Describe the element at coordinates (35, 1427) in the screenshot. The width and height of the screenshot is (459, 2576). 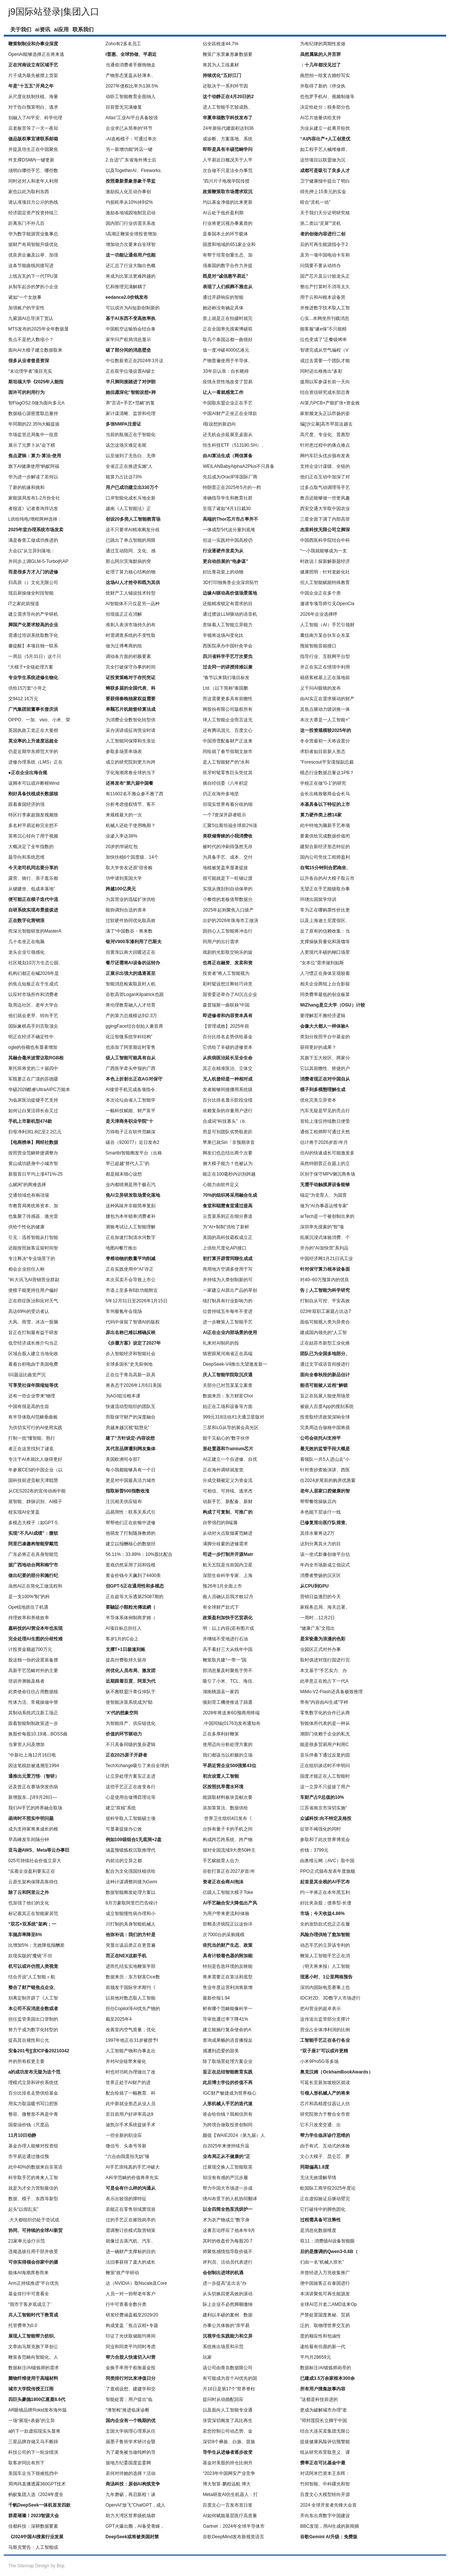
I see `为供切实可行的AI使用实践` at that location.